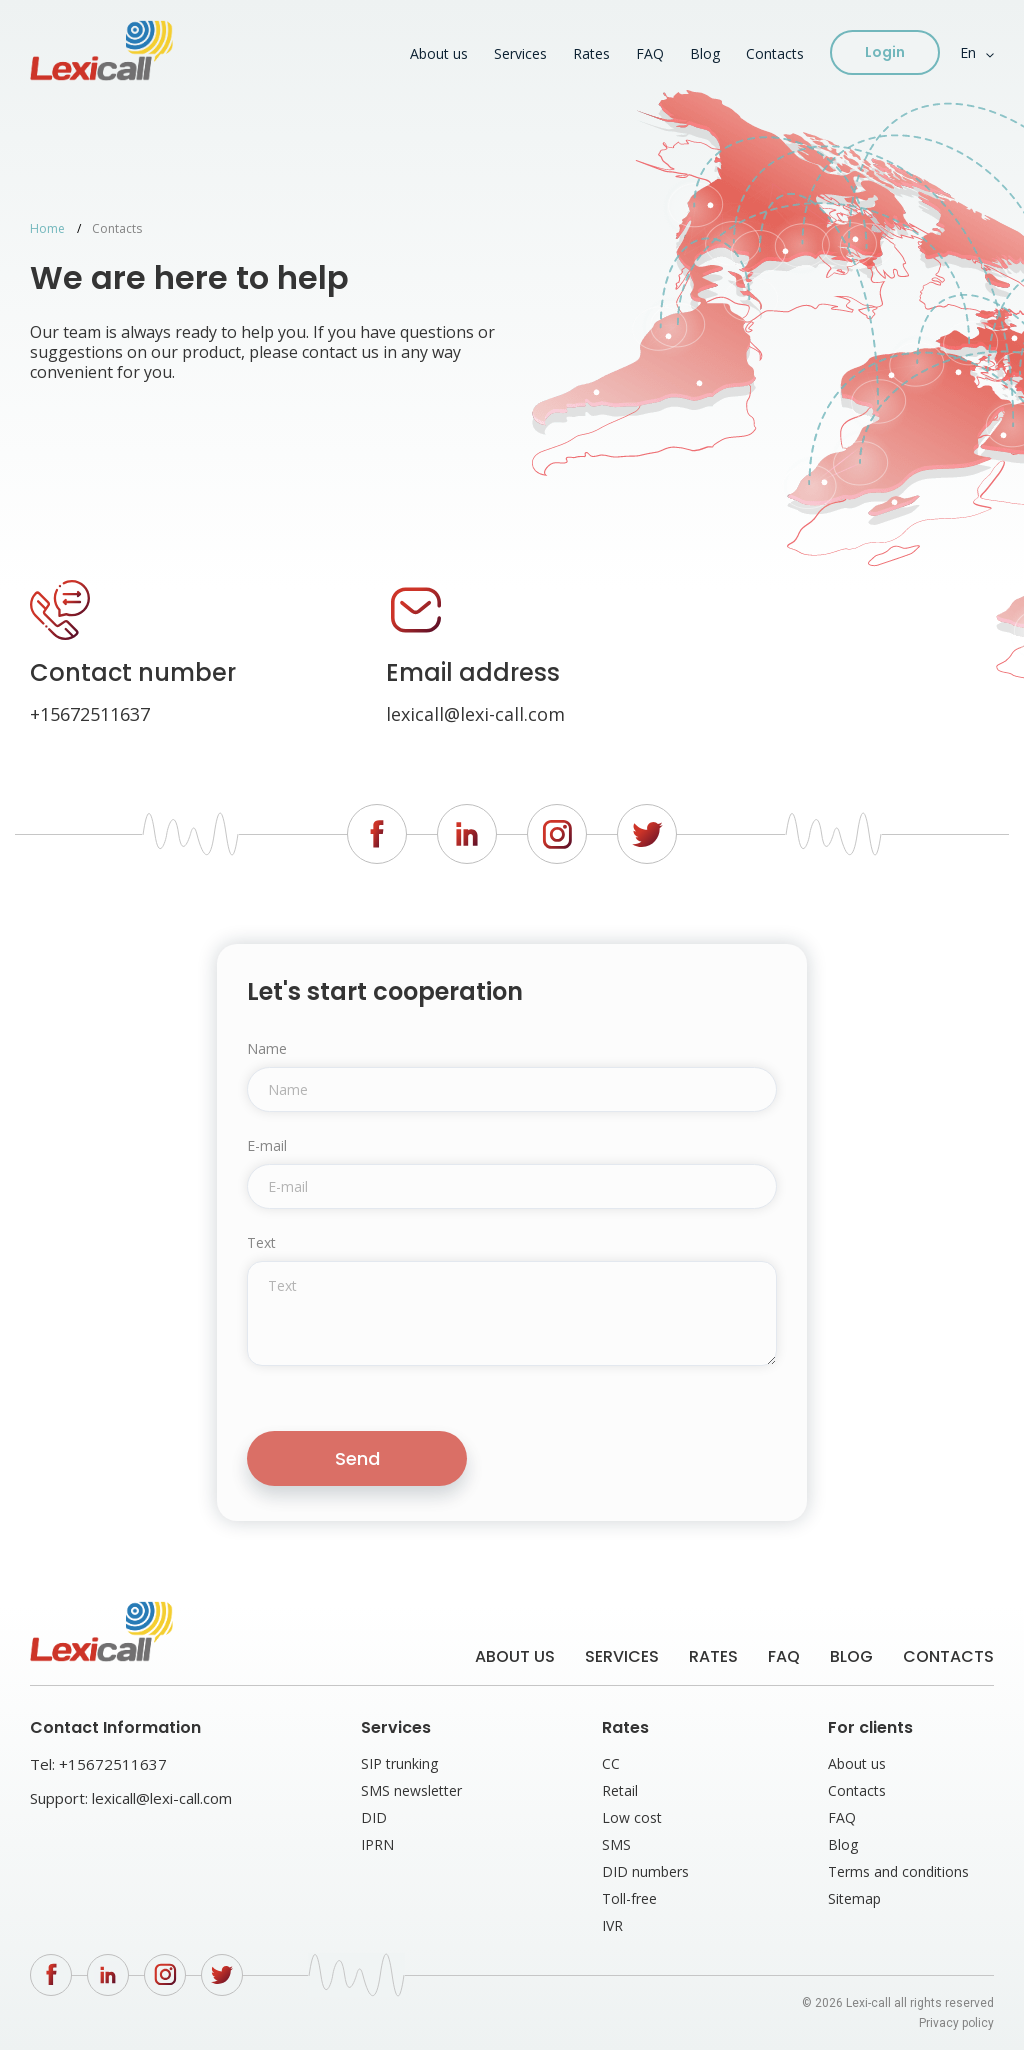 The height and width of the screenshot is (2050, 1024). What do you see at coordinates (90, 714) in the screenshot?
I see `+15672511637` at bounding box center [90, 714].